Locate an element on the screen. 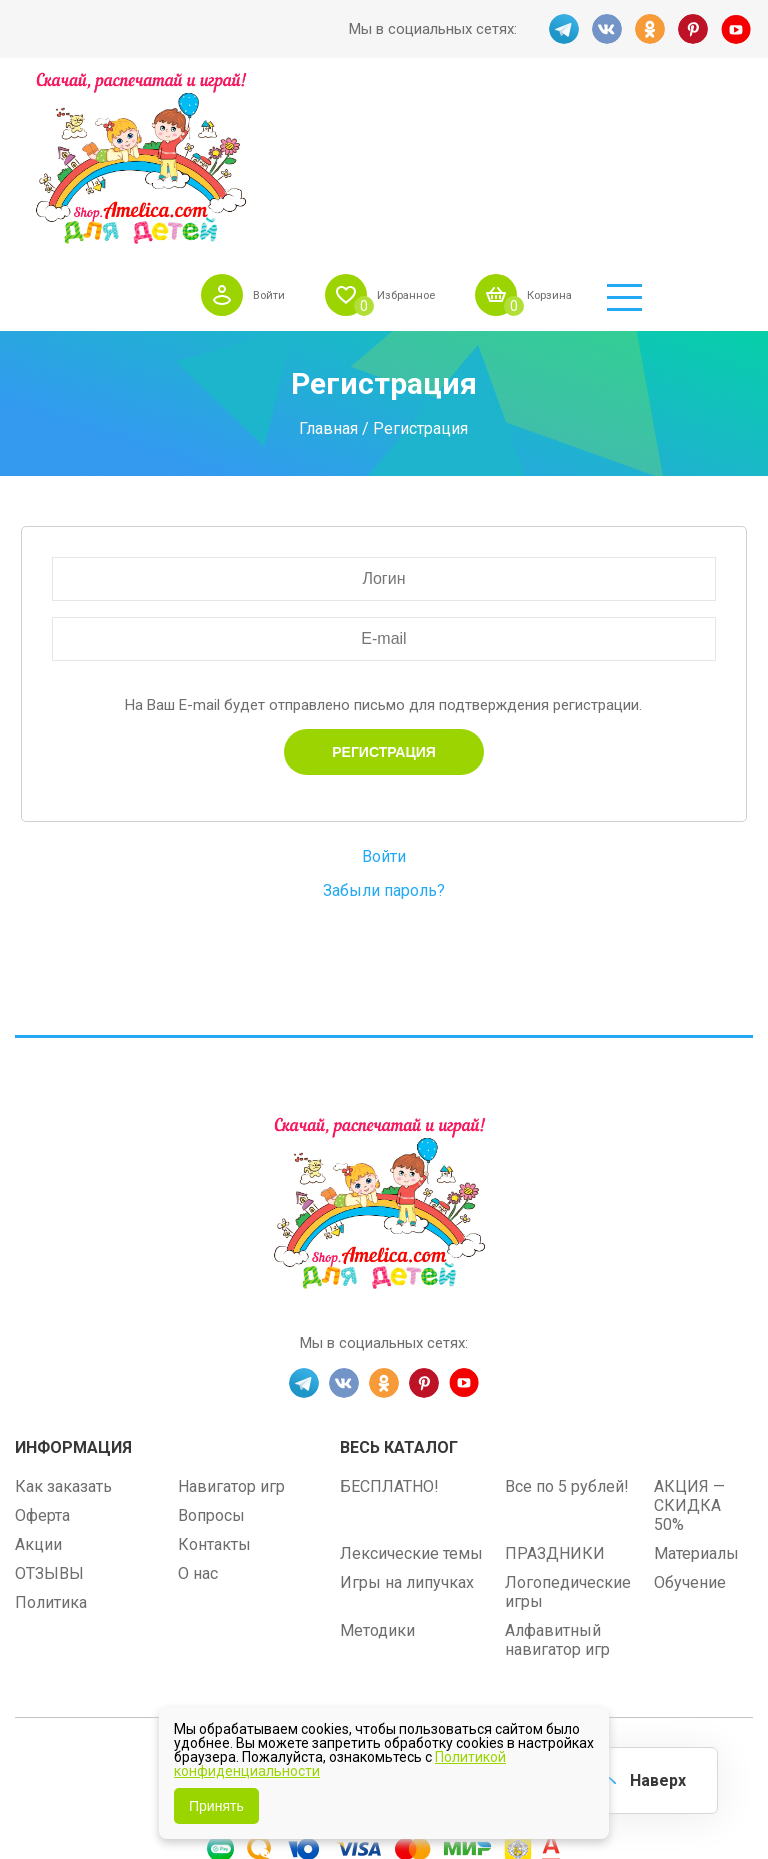 The height and width of the screenshot is (1859, 768). Алфавитный навигатор игр is located at coordinates (557, 1479).